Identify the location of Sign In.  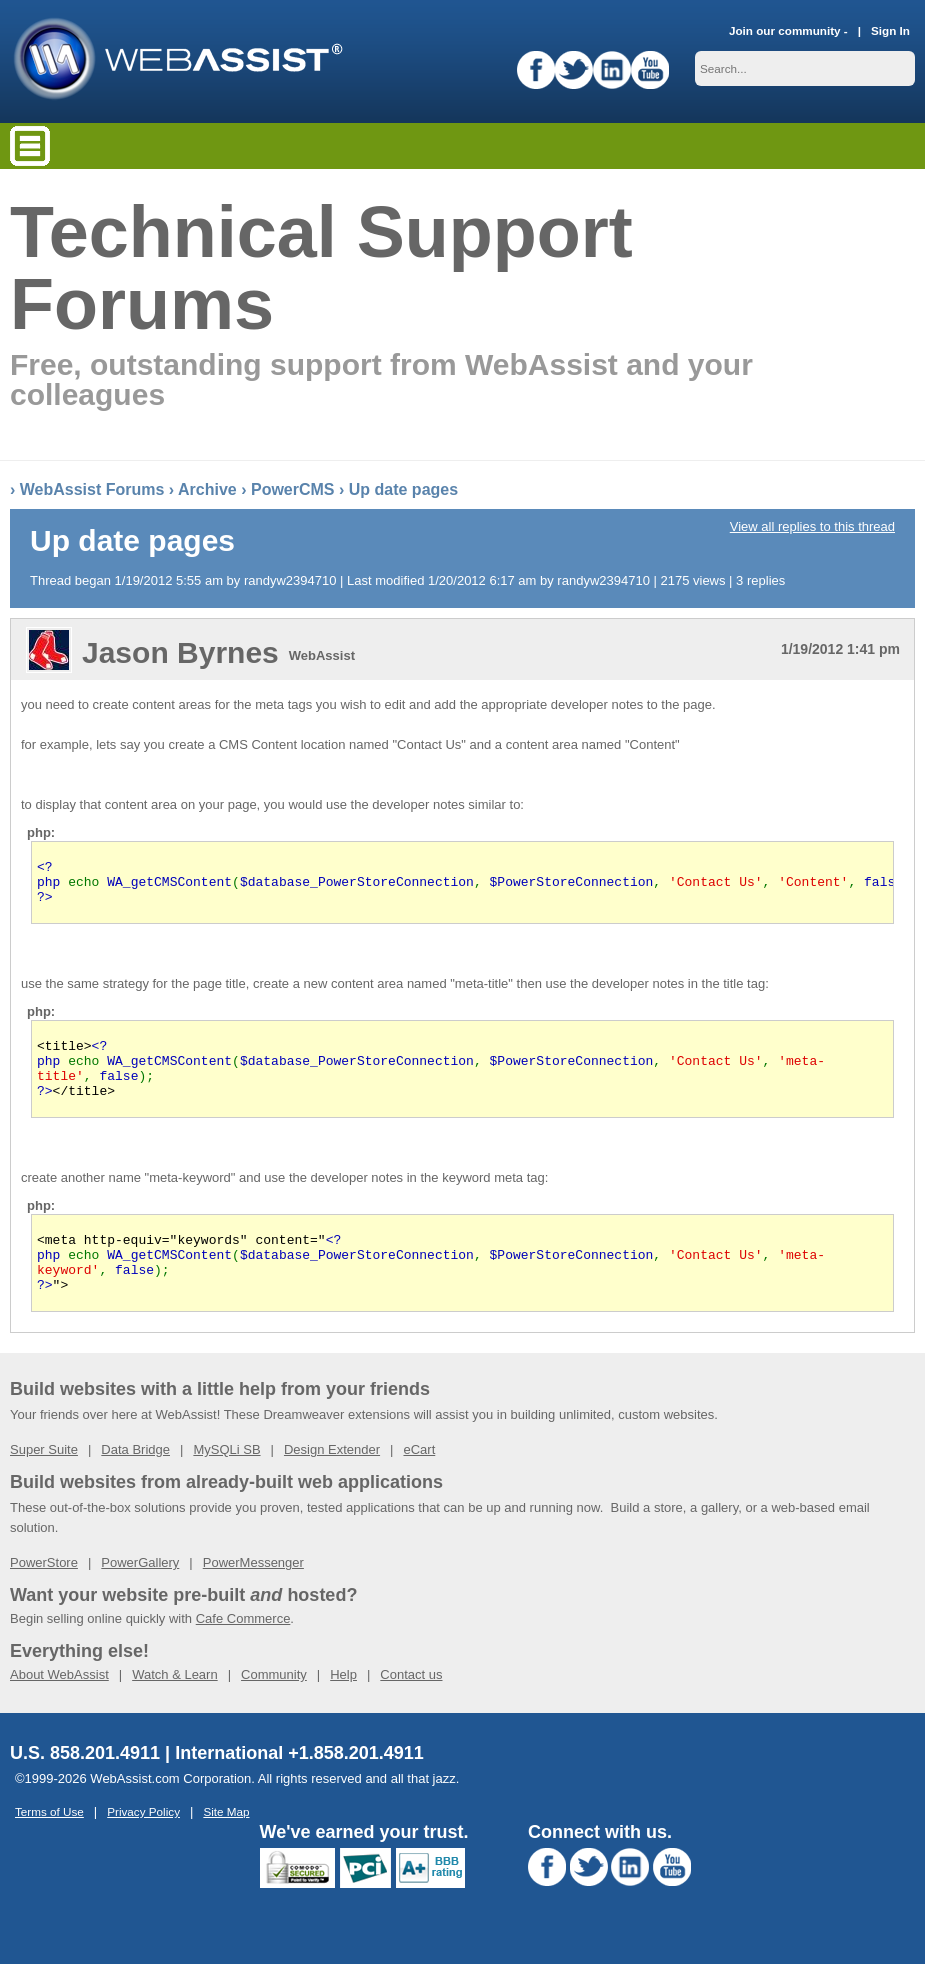
(890, 30).